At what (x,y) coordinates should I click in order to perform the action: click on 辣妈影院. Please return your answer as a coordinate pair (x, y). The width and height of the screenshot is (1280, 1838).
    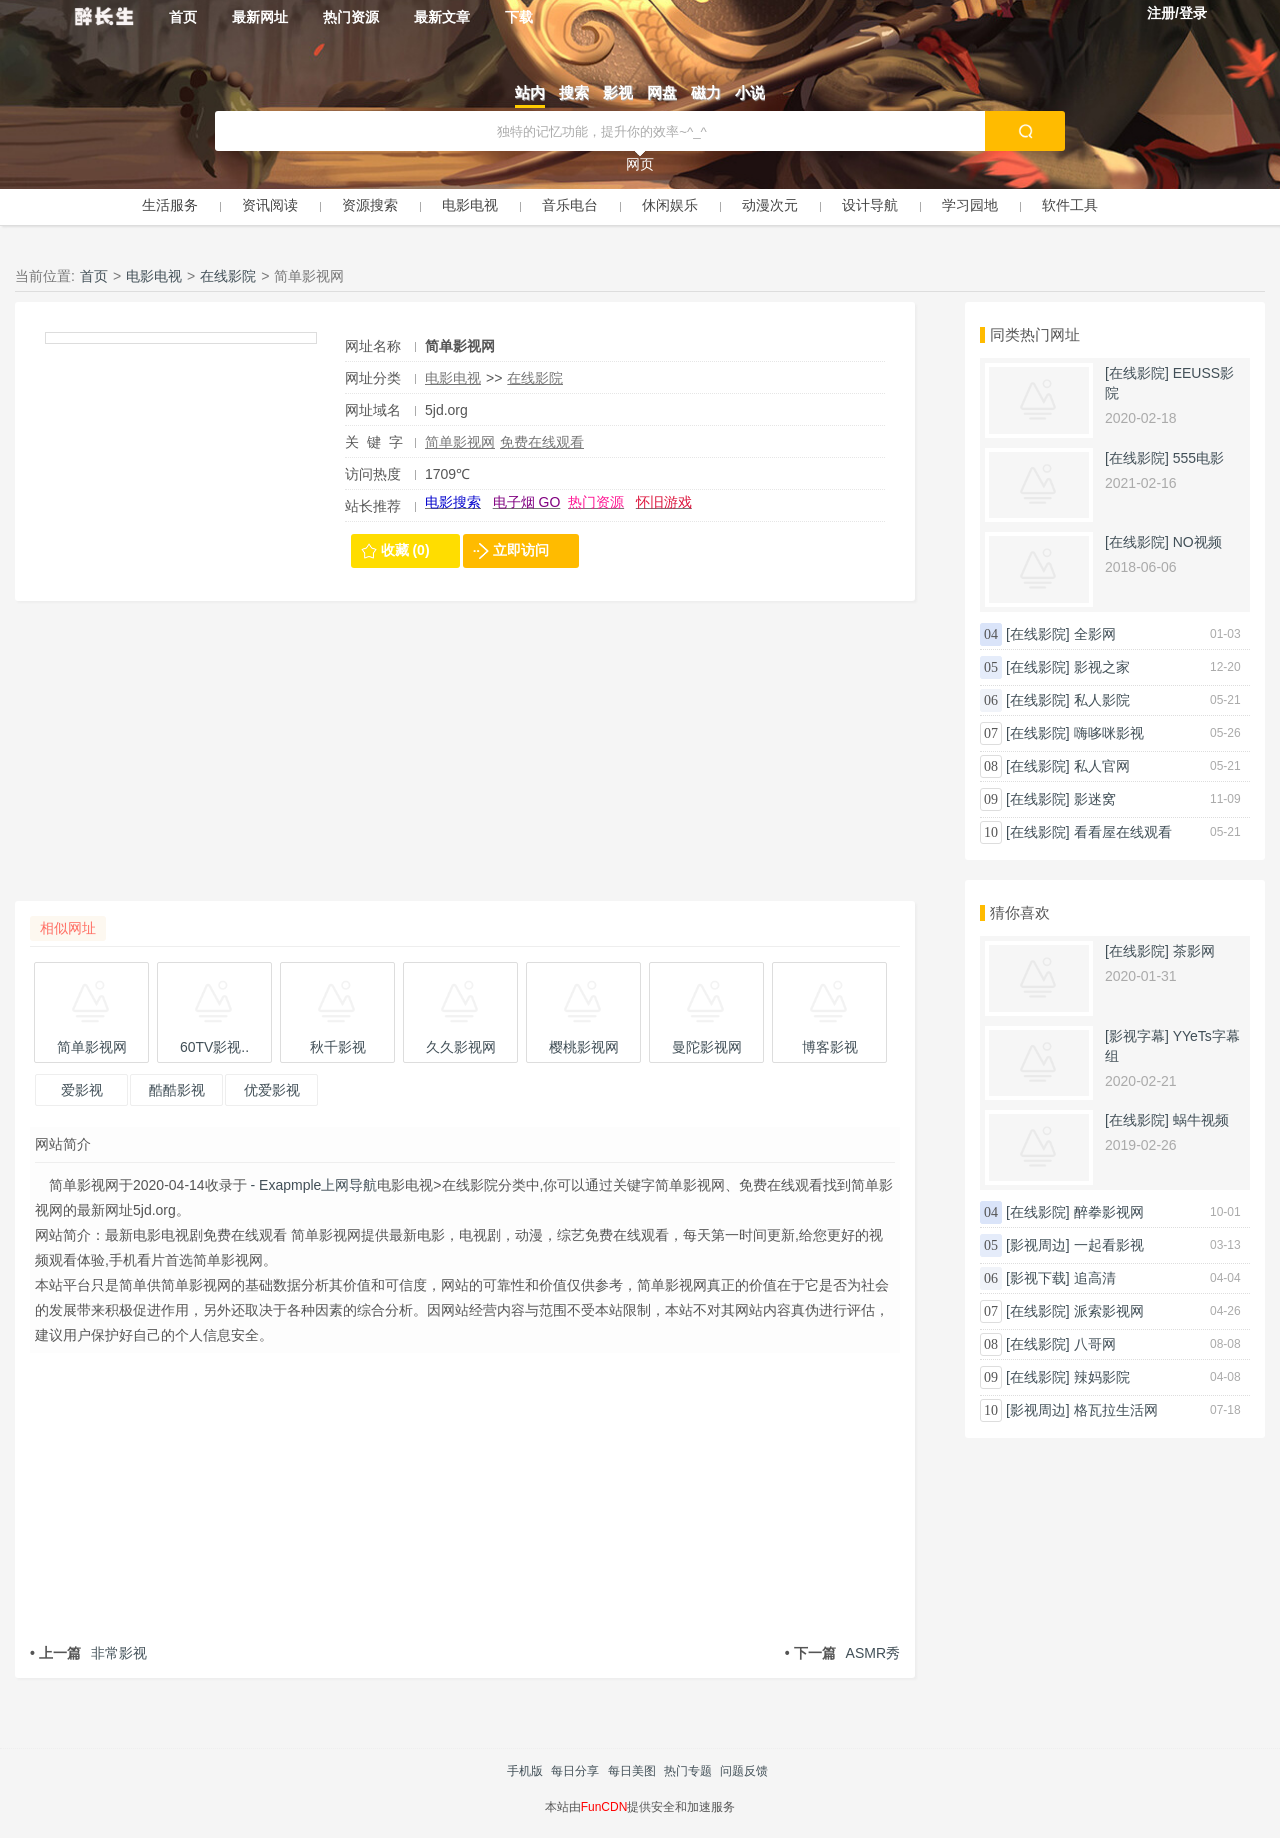
    Looking at the image, I should click on (1102, 1377).